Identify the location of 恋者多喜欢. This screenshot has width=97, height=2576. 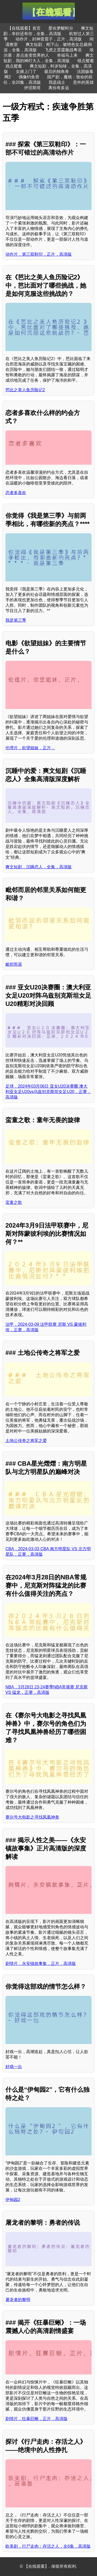
(15, 492).